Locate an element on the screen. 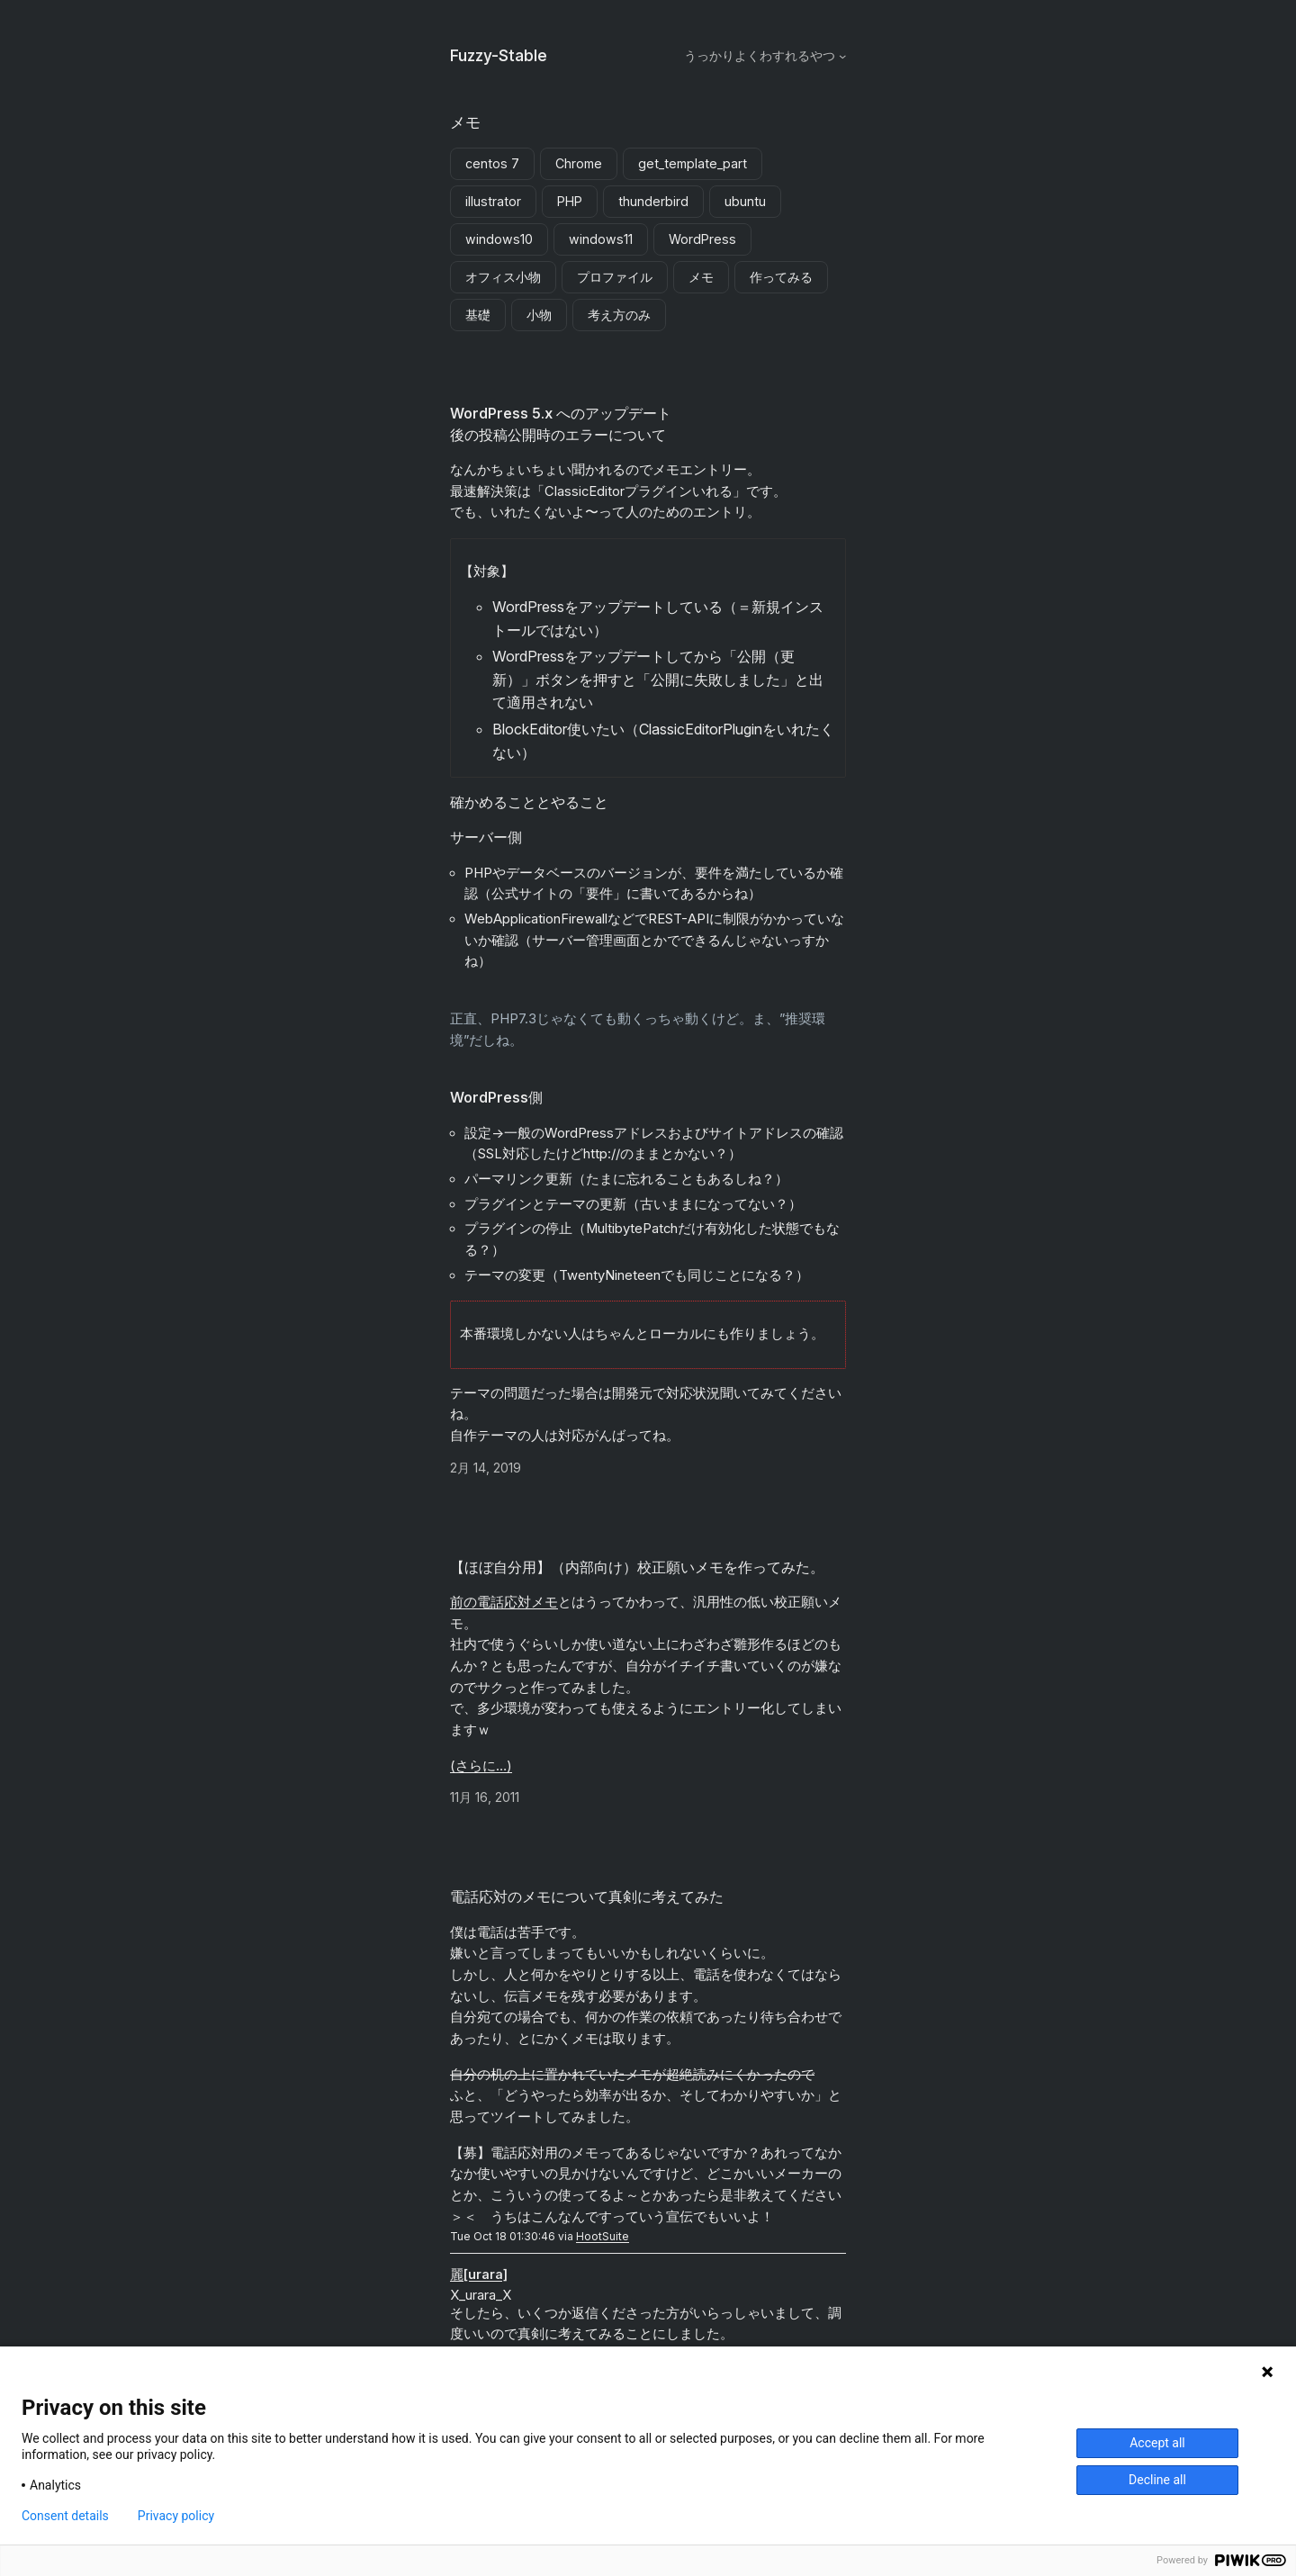  考え方のみ [考え方のみ (1個の項目)] is located at coordinates (619, 314).